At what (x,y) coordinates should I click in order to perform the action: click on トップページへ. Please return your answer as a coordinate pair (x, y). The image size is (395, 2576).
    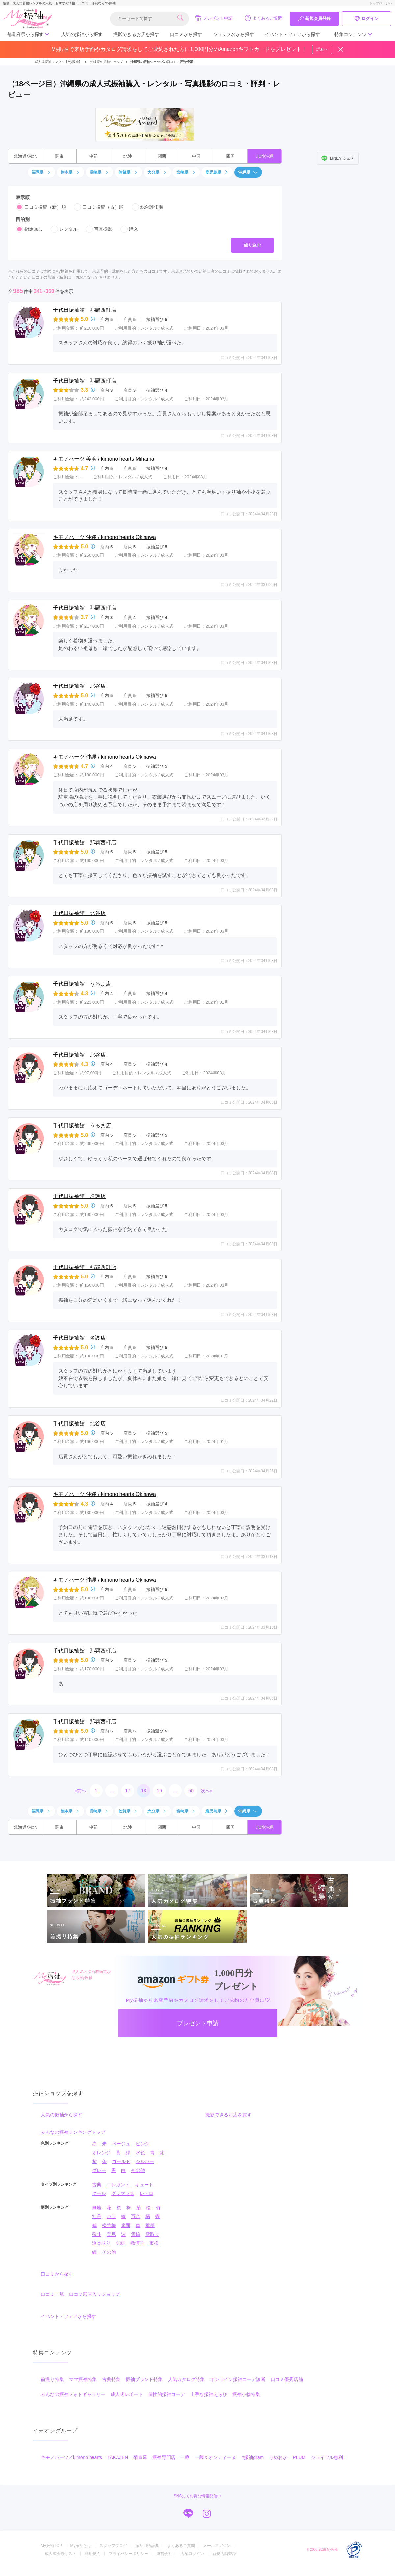
    Looking at the image, I should click on (380, 3).